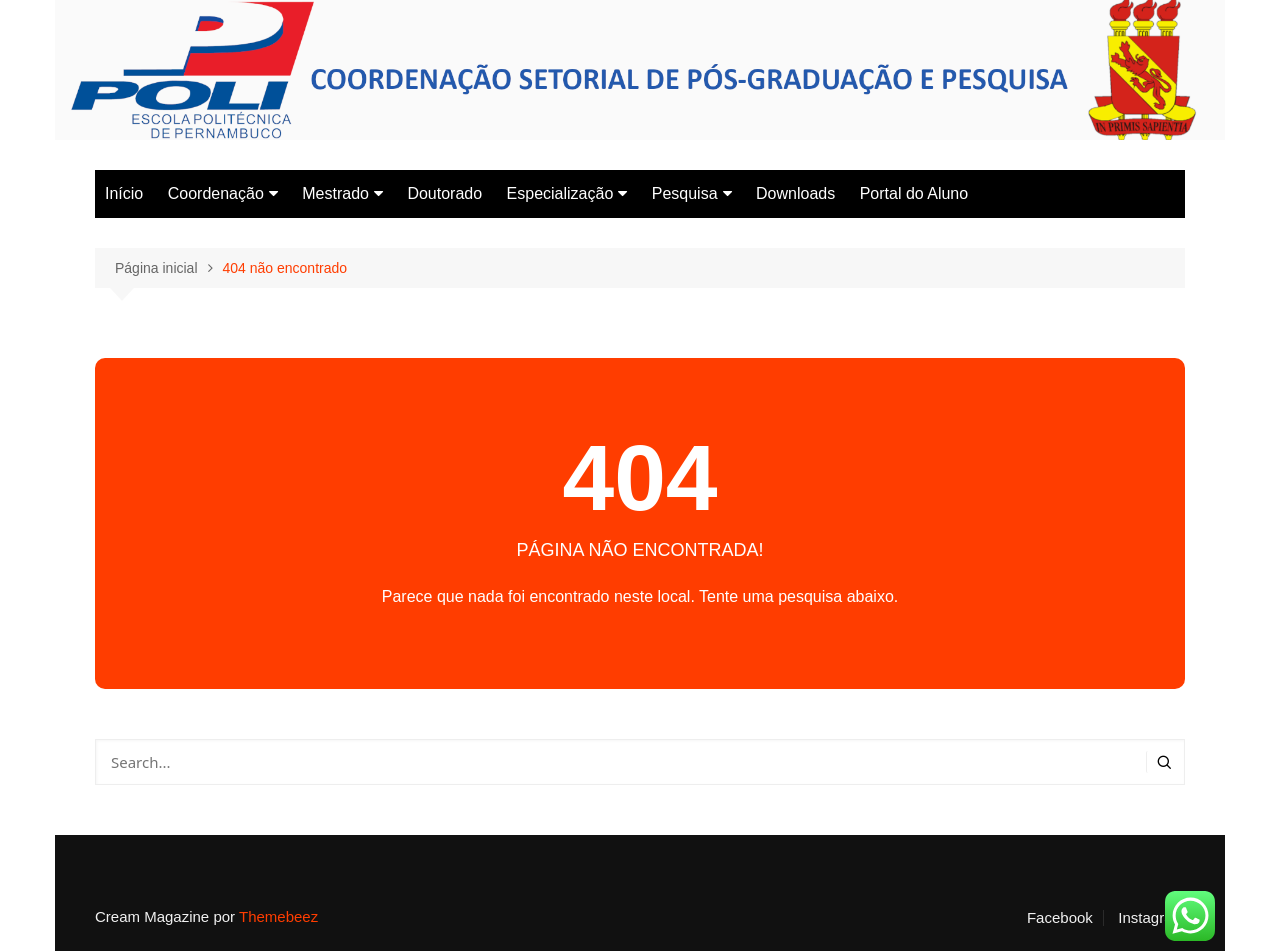  I want to click on Mestrado, so click(335, 193).